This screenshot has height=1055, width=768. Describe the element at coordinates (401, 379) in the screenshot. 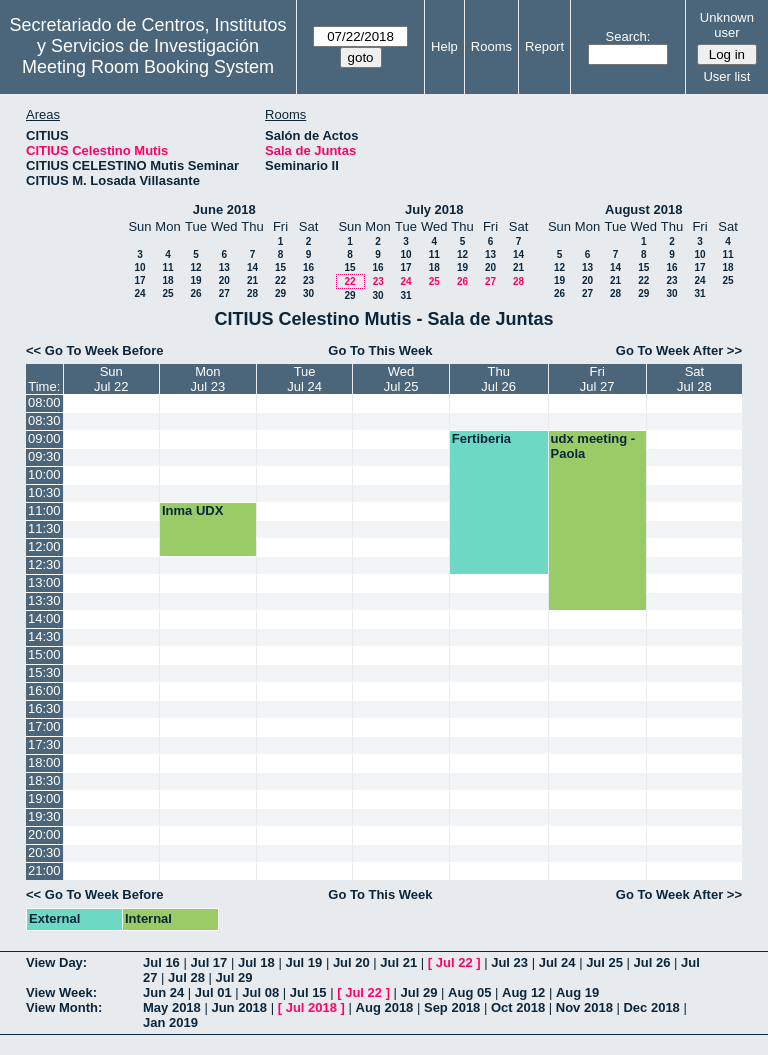

I see `WedJul 25` at that location.